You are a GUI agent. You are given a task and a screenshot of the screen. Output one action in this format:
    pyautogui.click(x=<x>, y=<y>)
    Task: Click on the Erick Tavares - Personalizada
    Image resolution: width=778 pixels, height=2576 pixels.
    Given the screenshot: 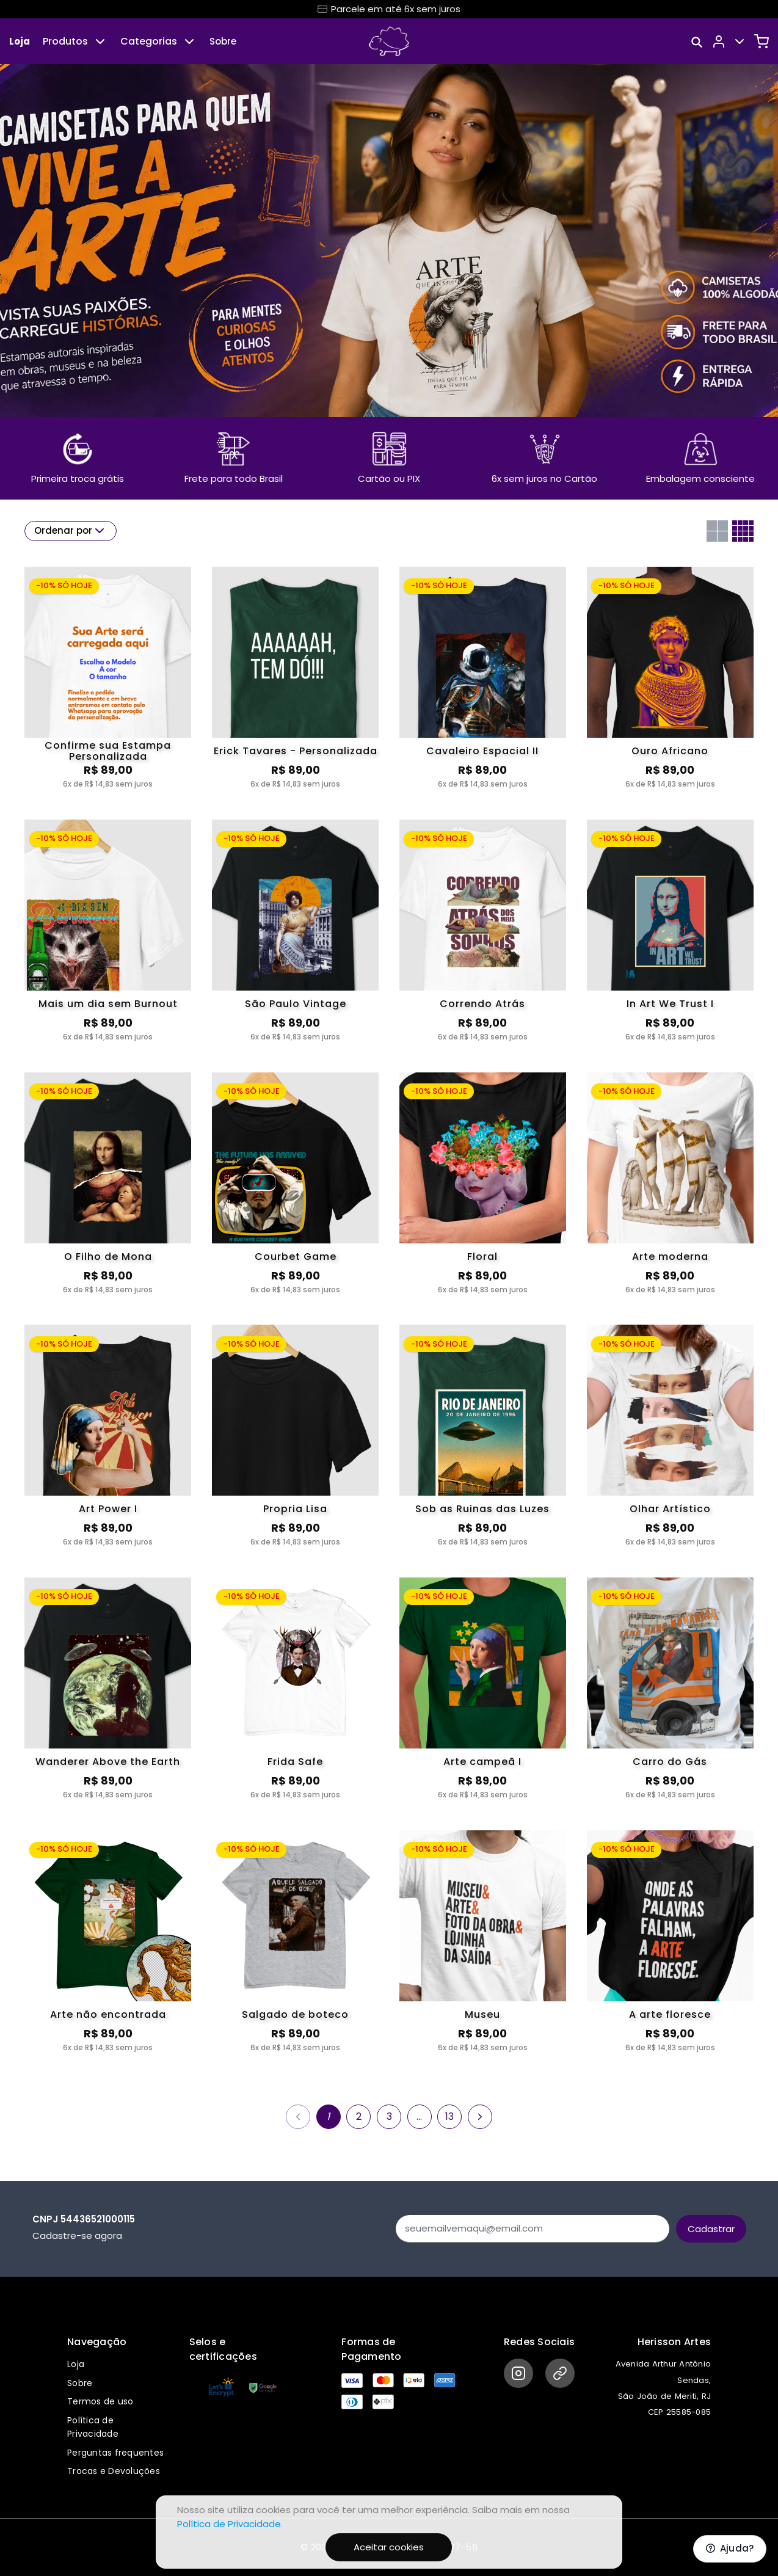 What is the action you would take?
    pyautogui.click(x=295, y=751)
    